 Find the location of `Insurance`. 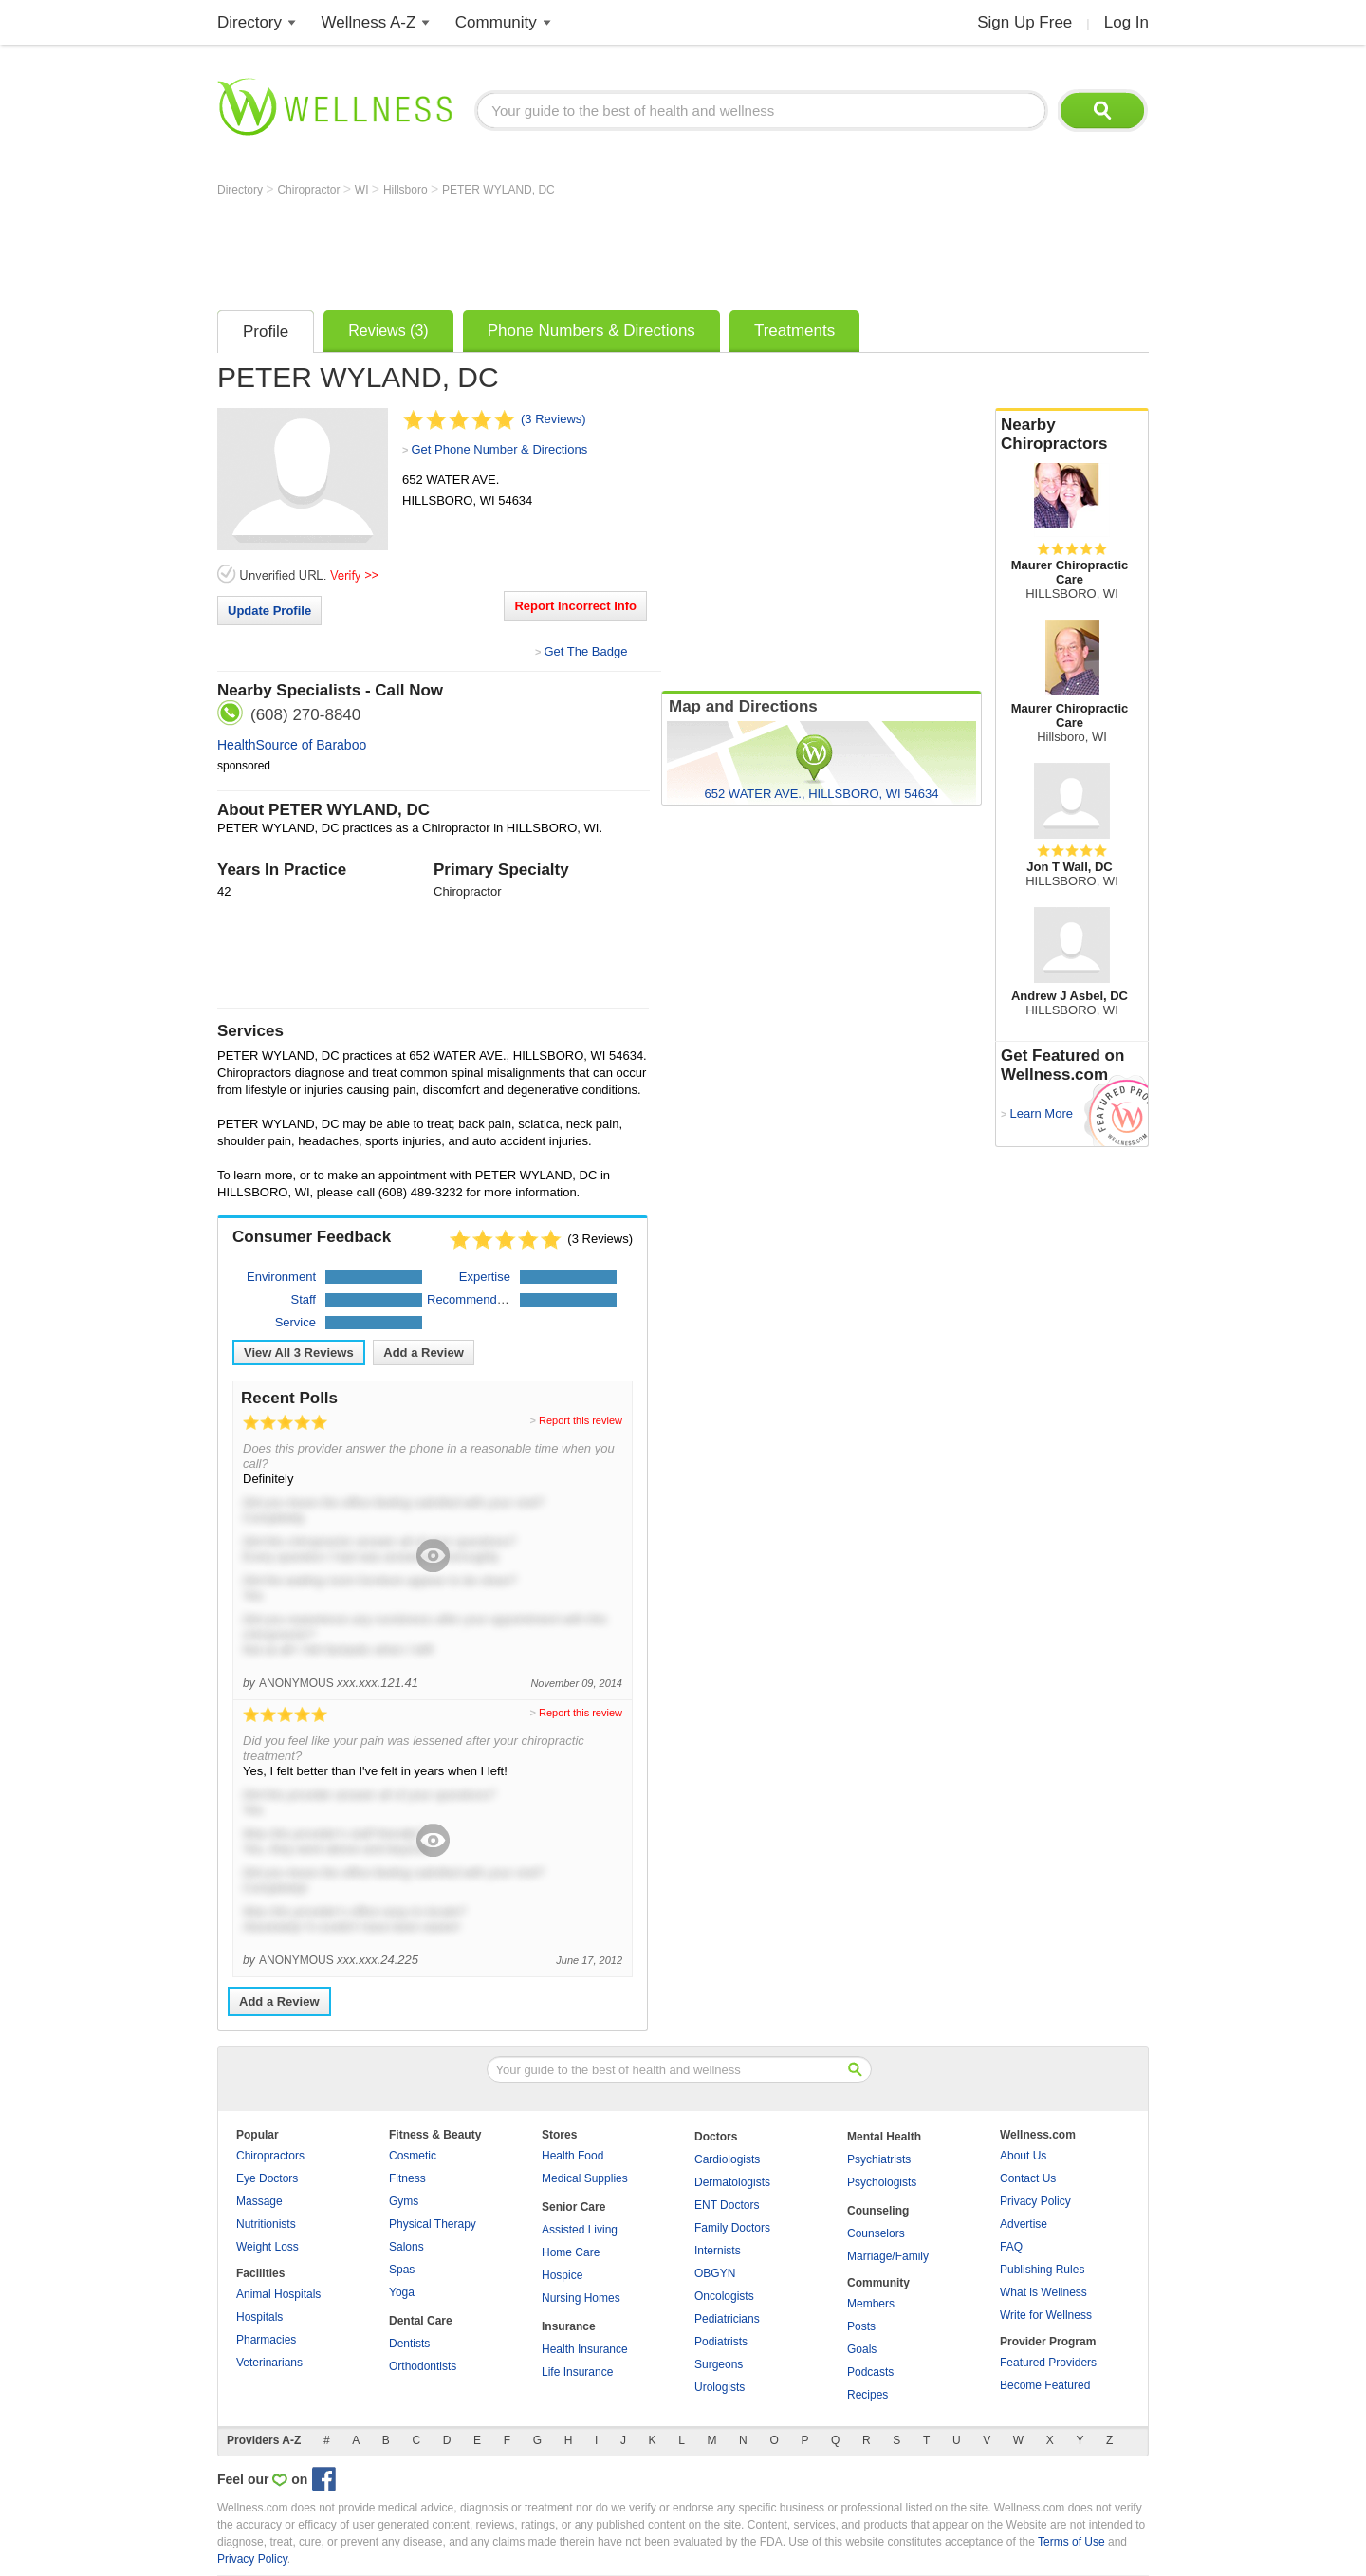

Insurance is located at coordinates (569, 2326).